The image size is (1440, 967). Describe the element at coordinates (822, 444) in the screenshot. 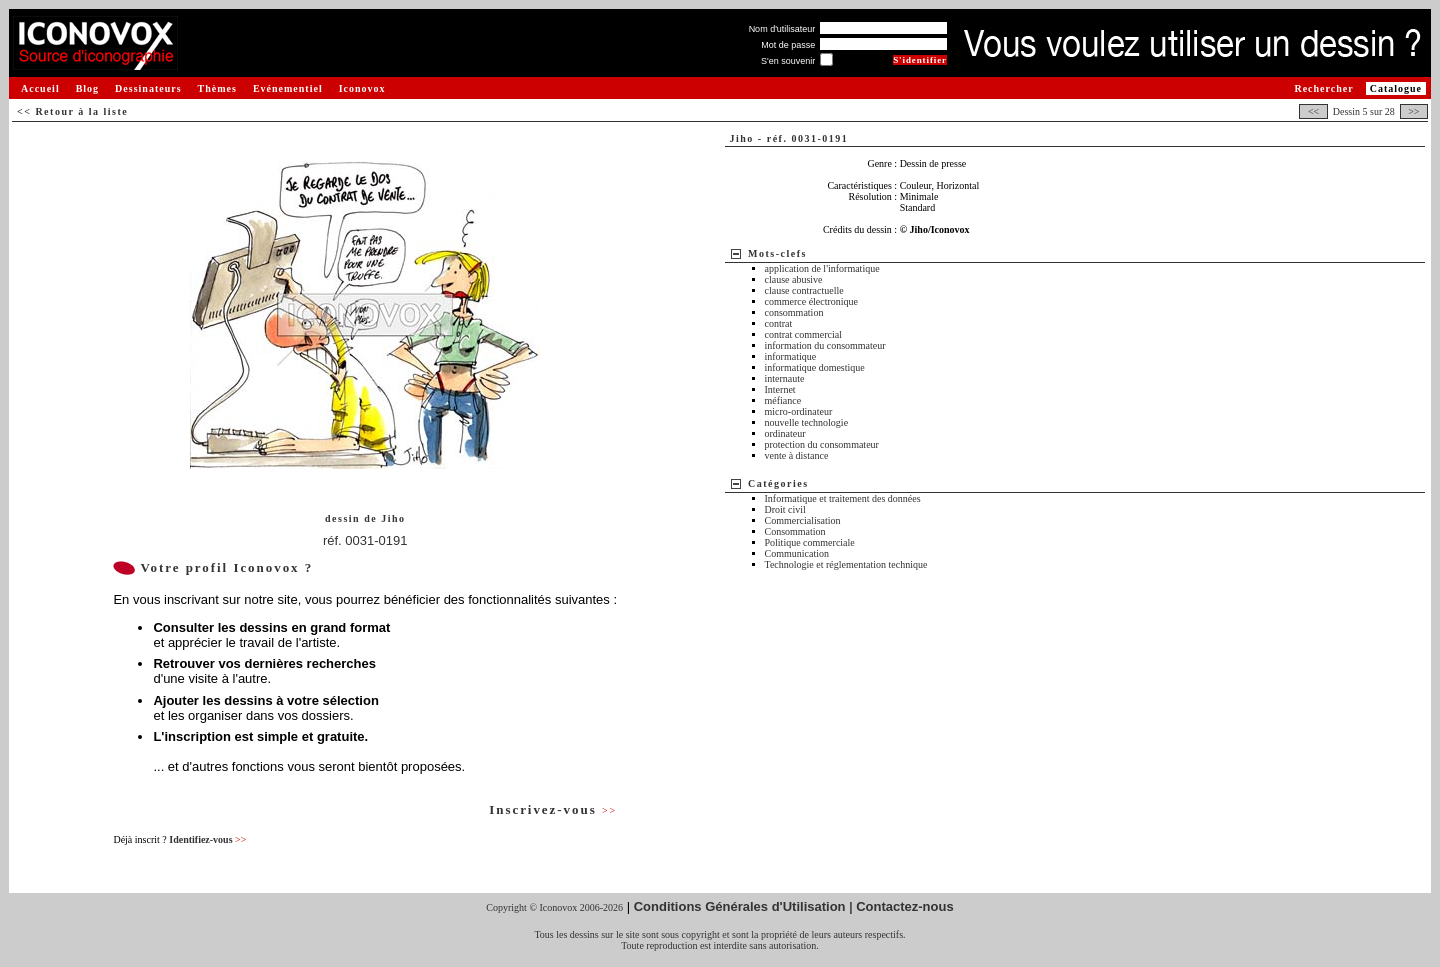

I see `protection du consommateur` at that location.